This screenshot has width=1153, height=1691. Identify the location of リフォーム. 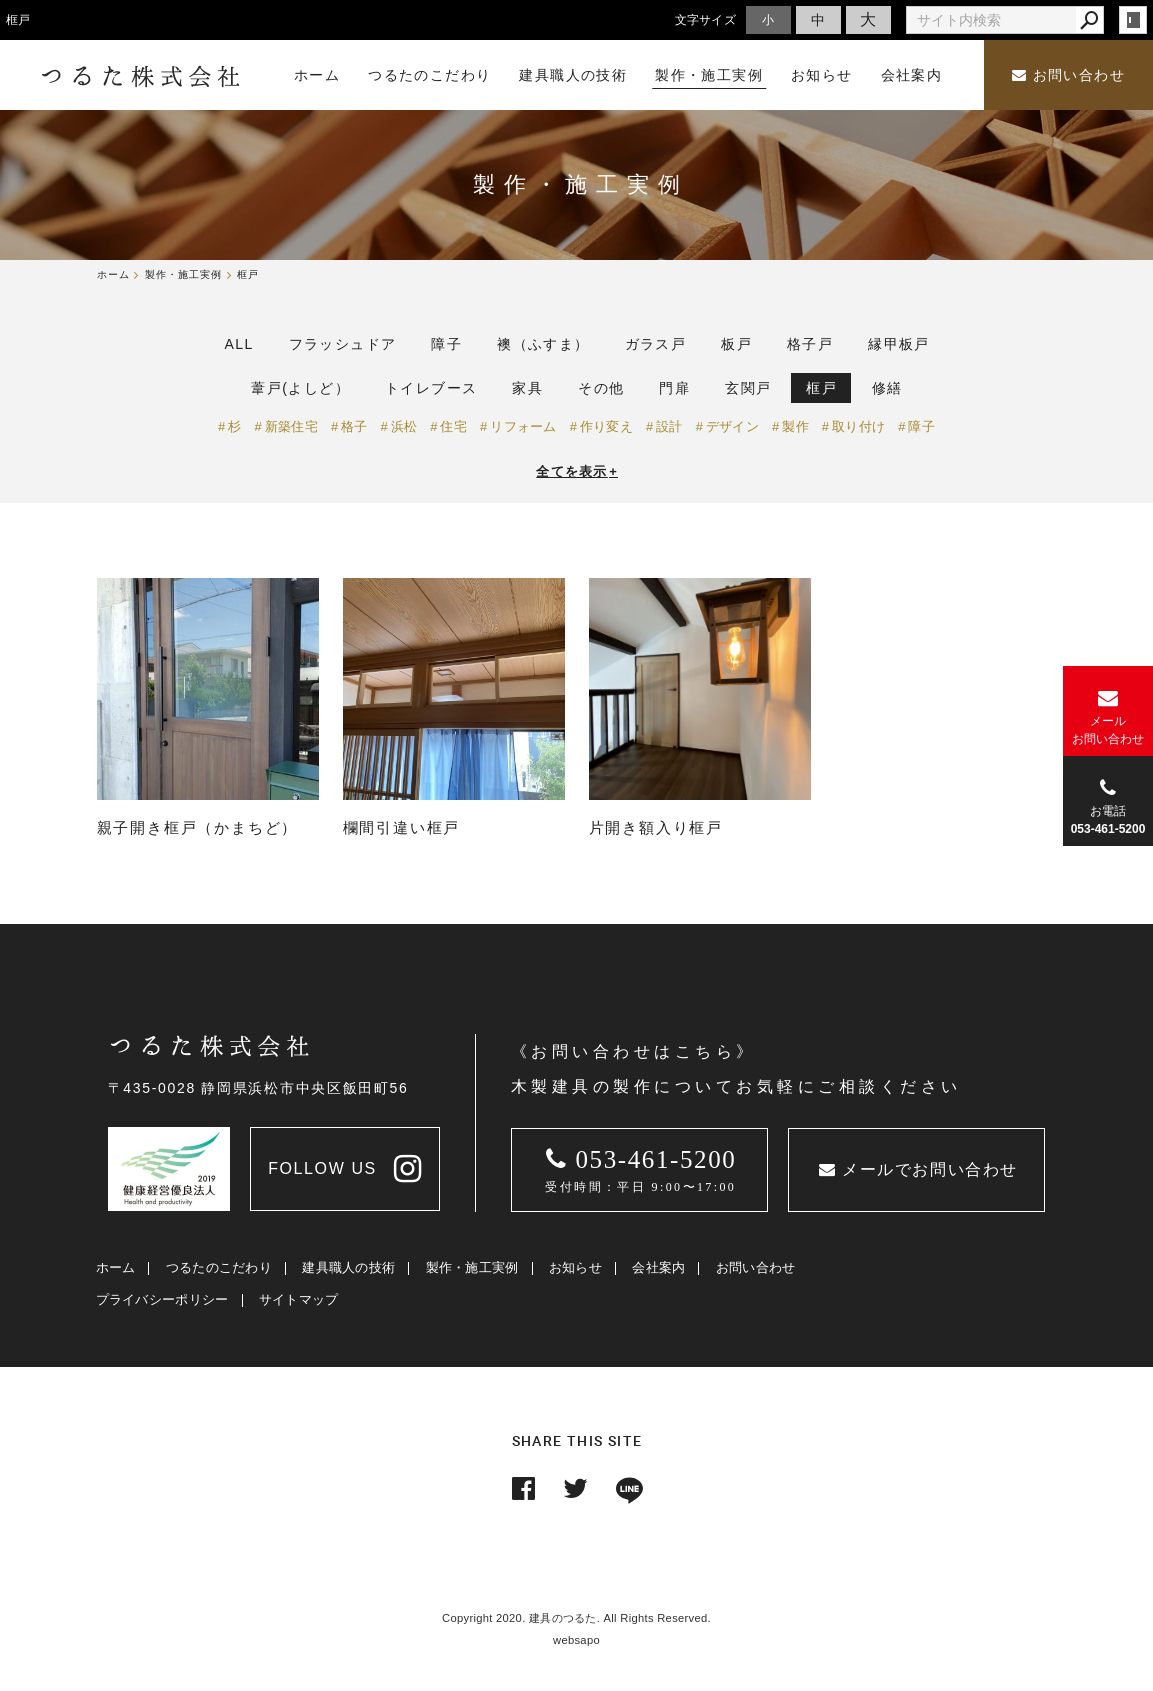
(523, 426).